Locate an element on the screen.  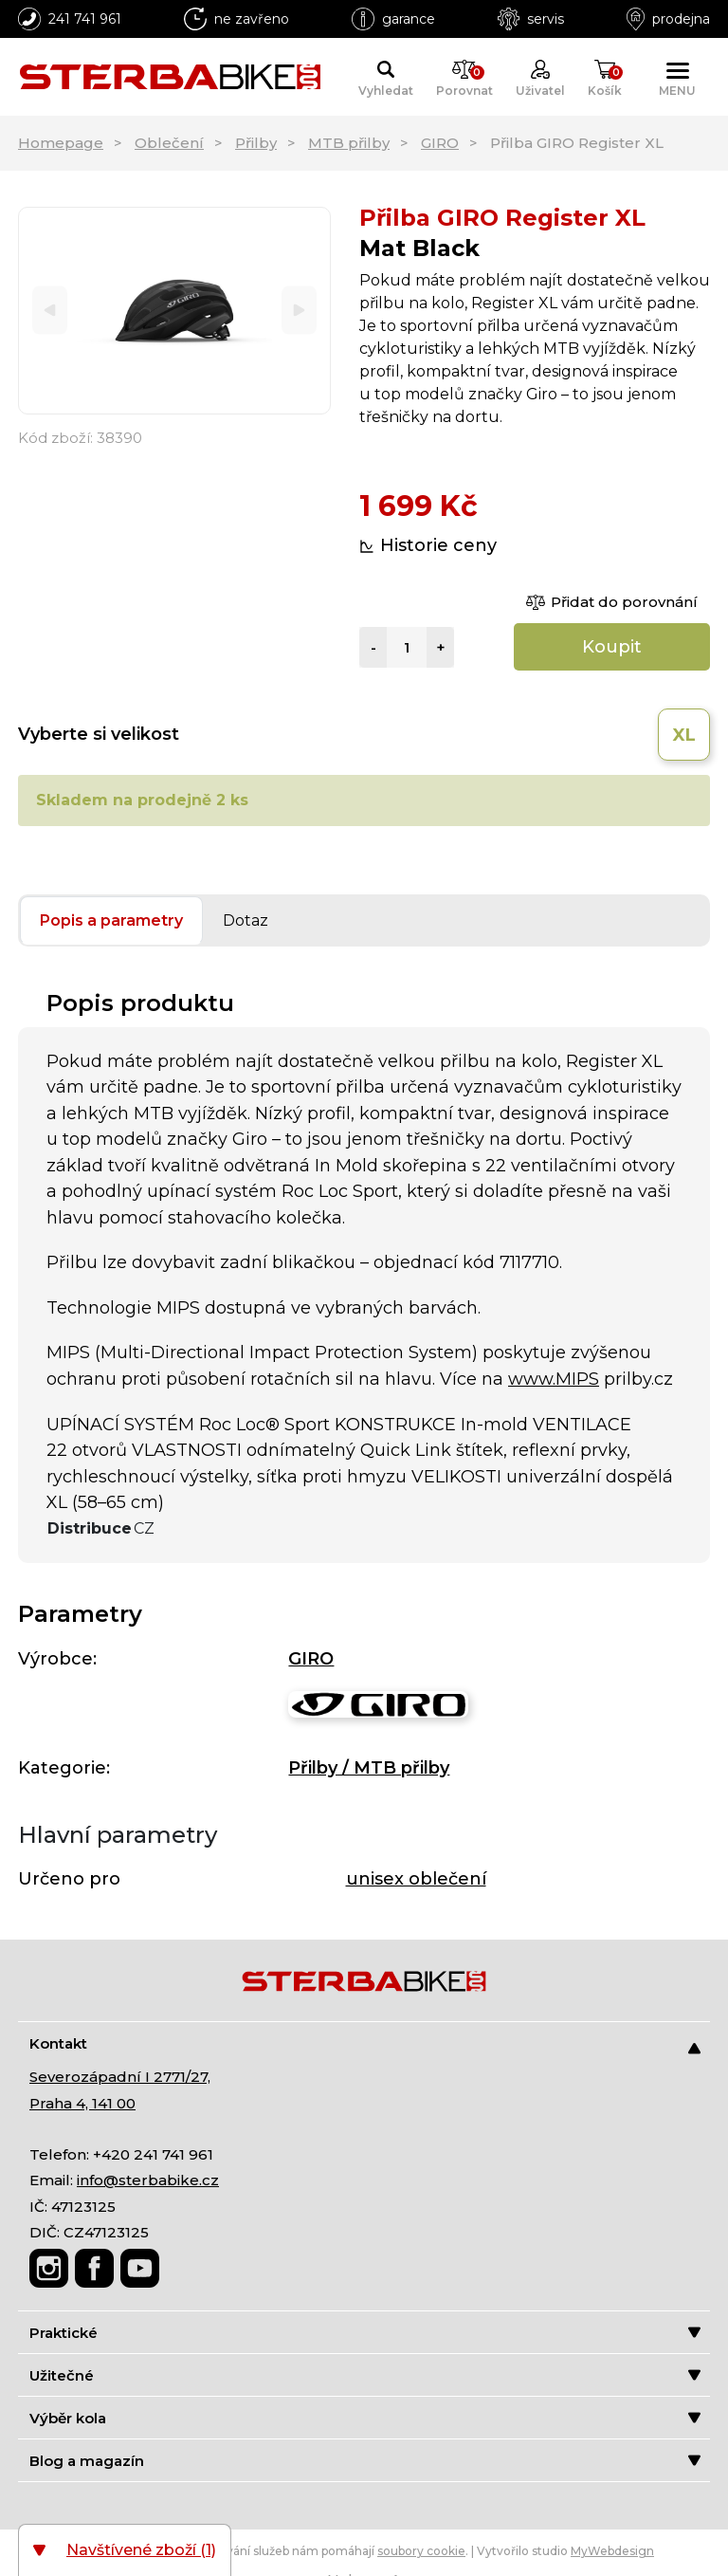
Kontakt is located at coordinates (365, 2044).